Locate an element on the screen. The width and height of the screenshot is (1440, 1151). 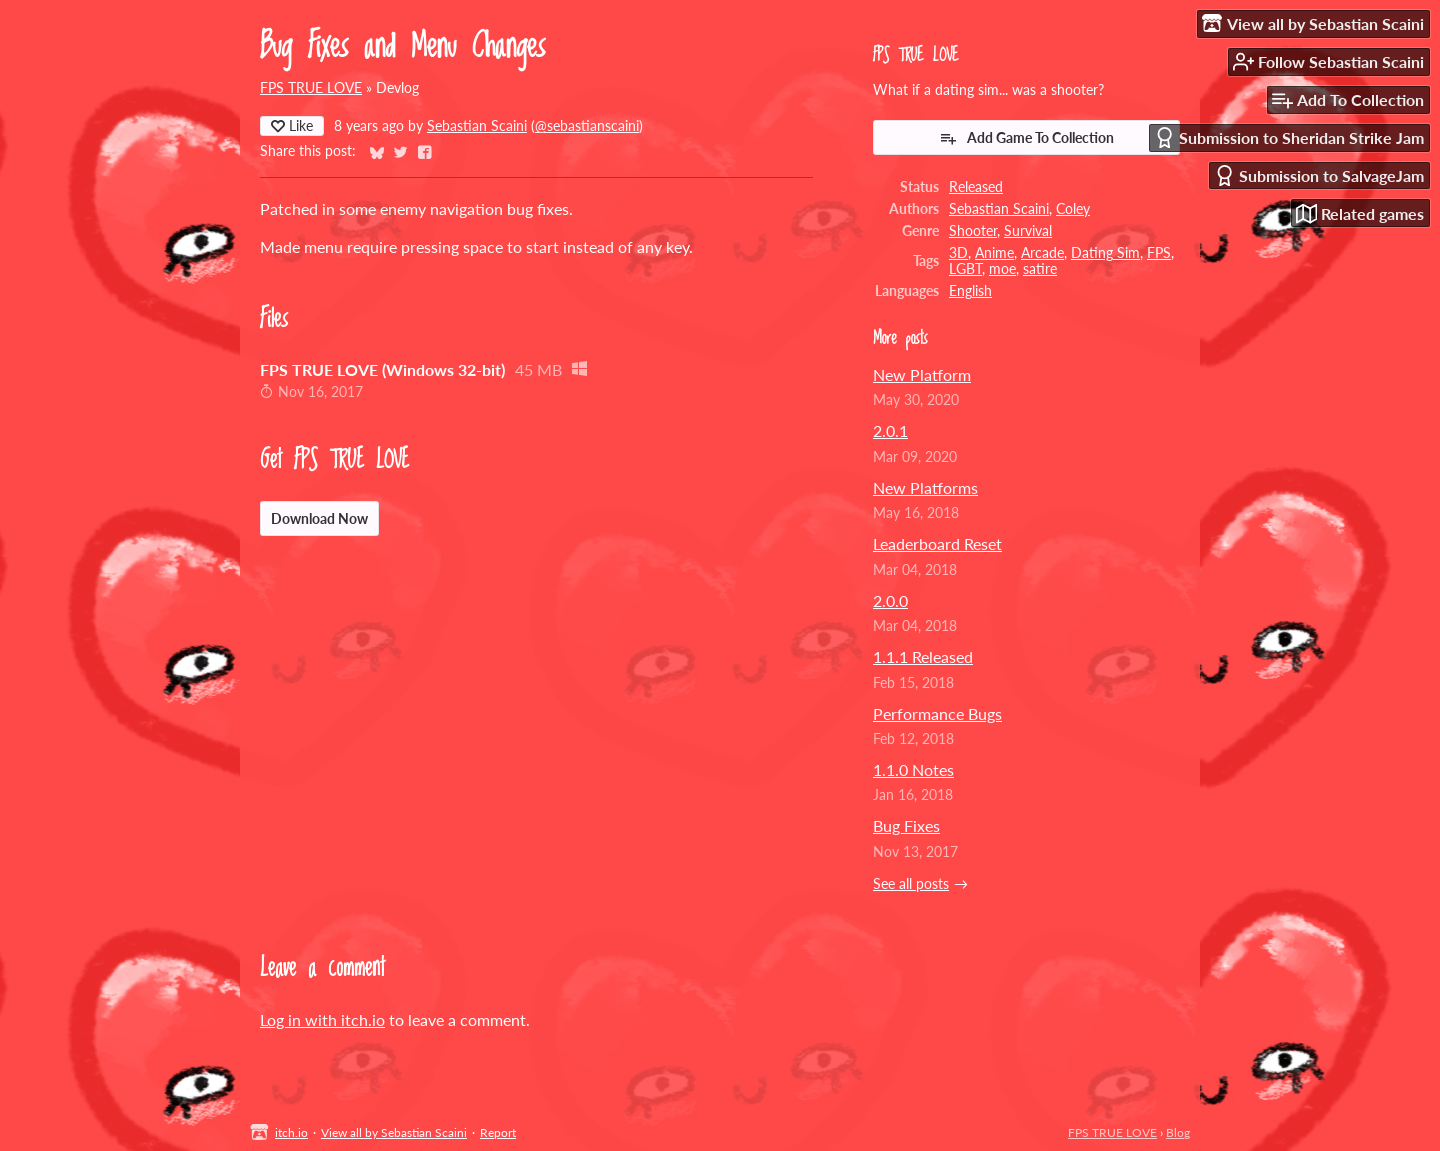
Shooter is located at coordinates (973, 231).